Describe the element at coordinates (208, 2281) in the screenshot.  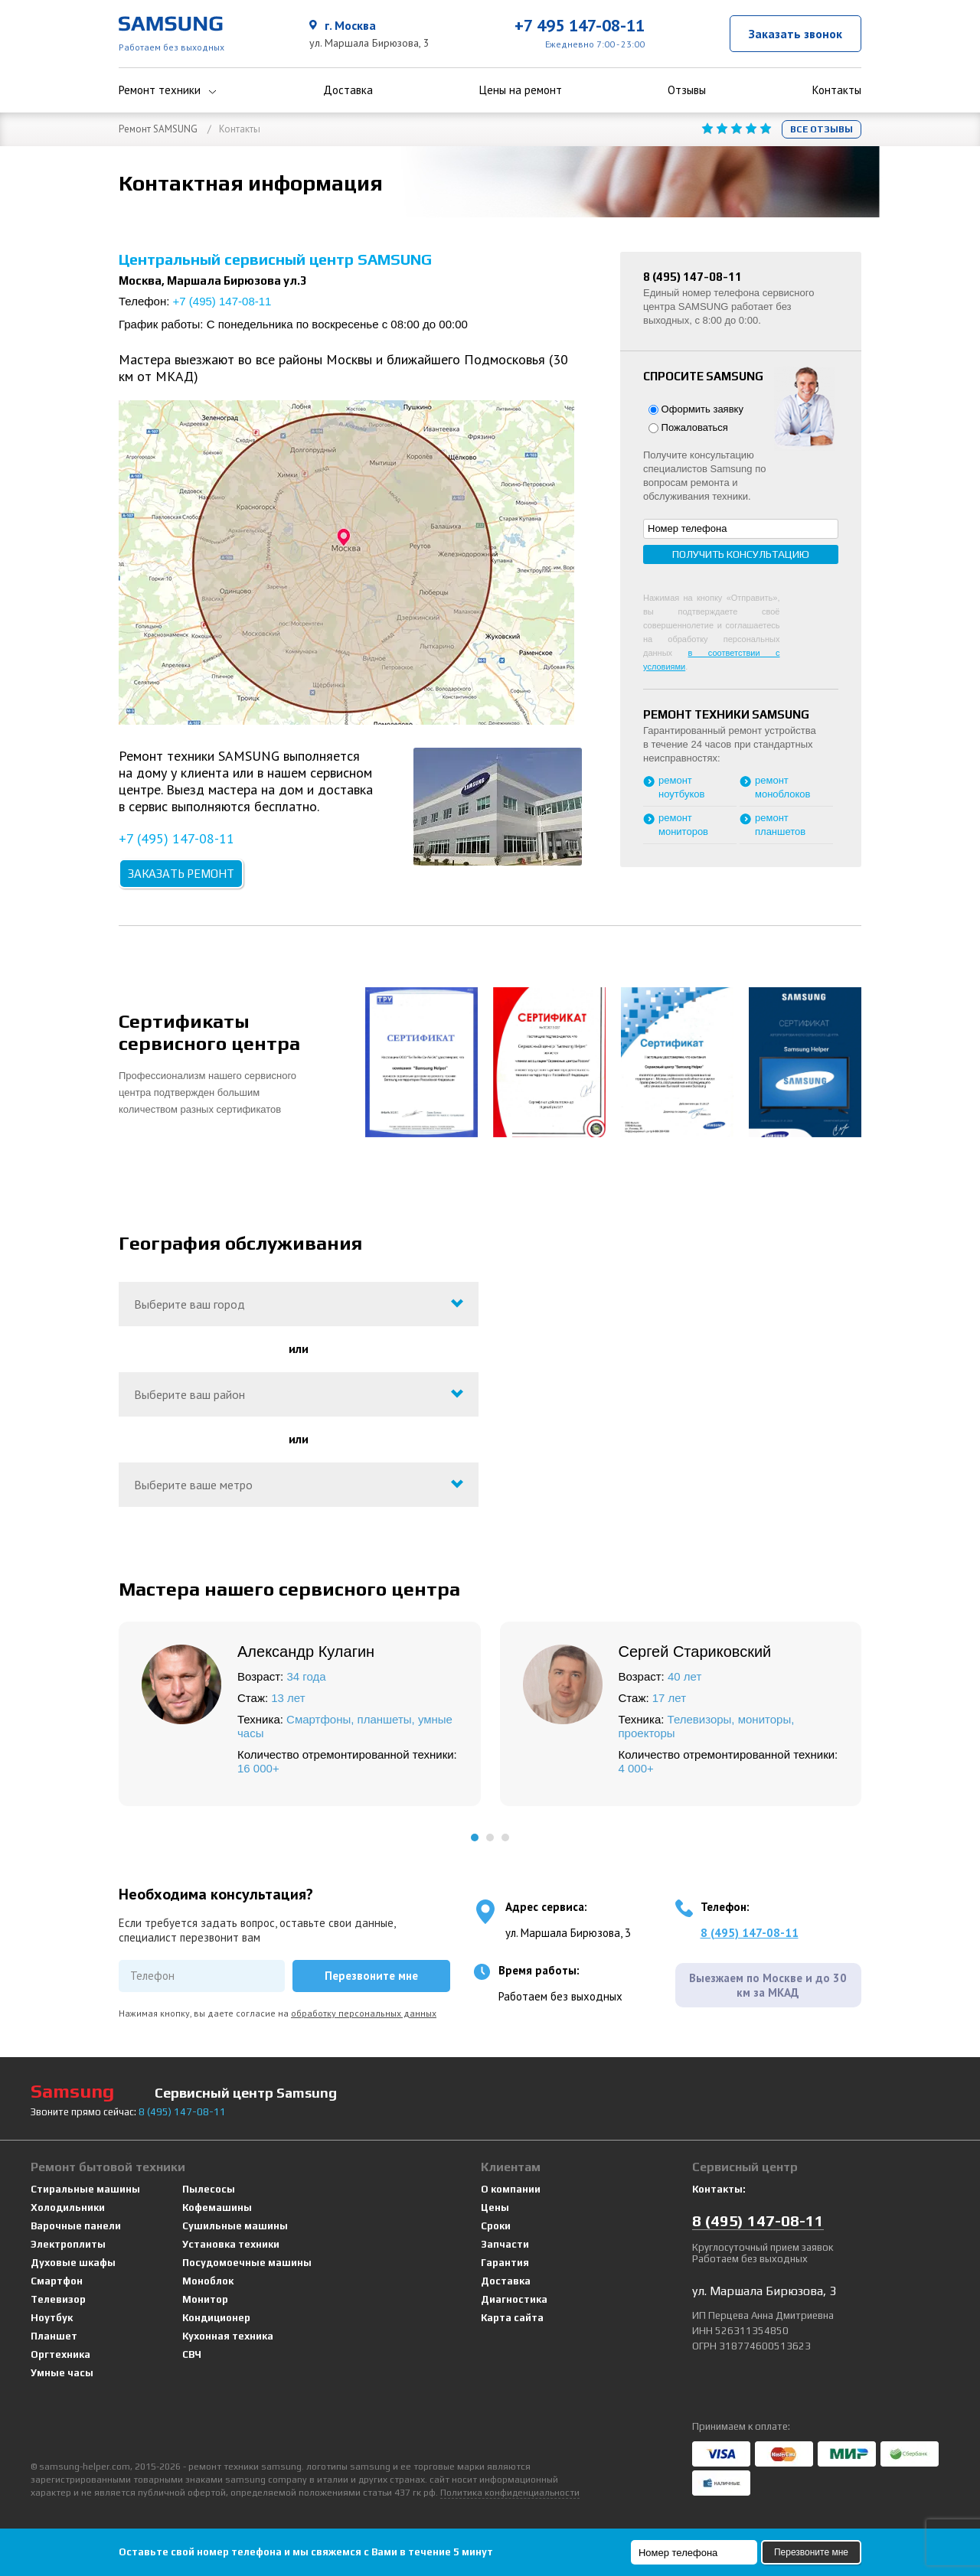
I see `Моноблок` at that location.